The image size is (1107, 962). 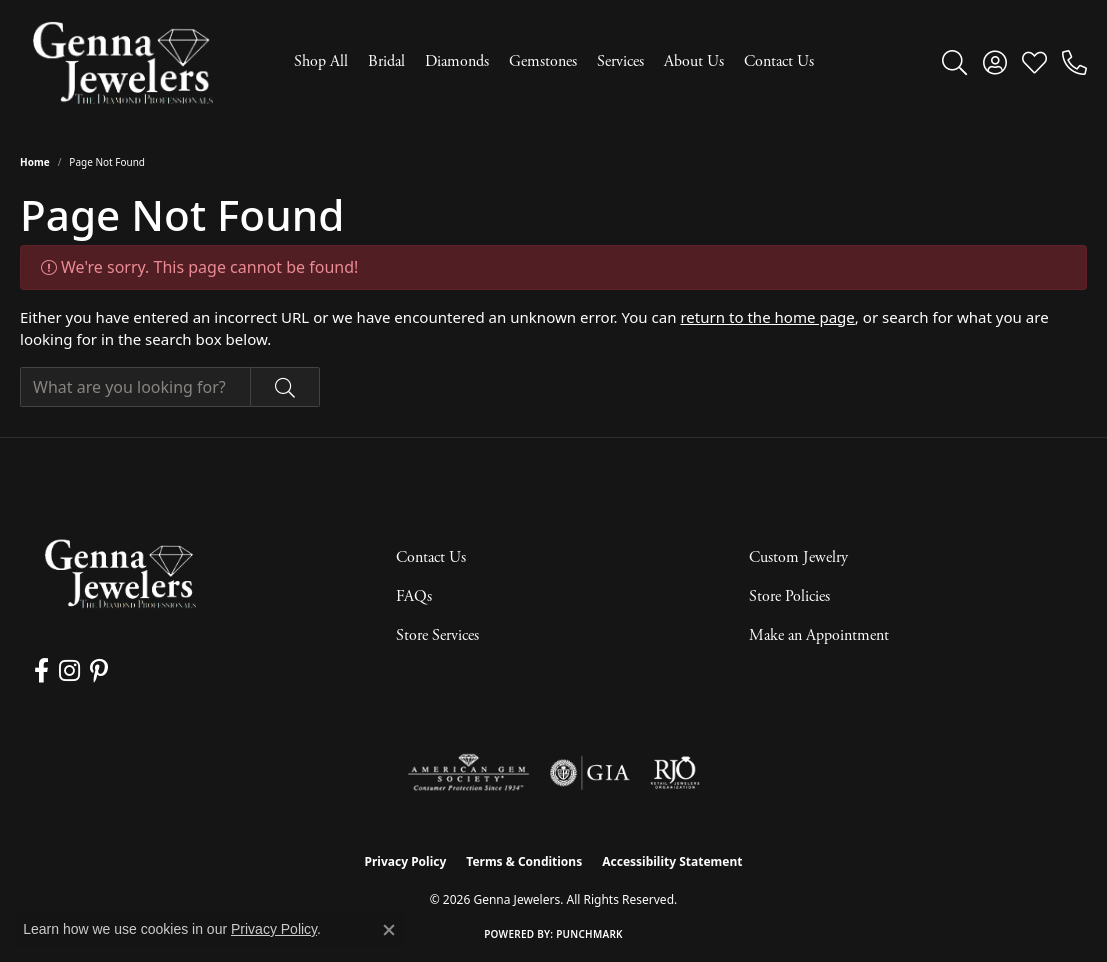 What do you see at coordinates (122, 62) in the screenshot?
I see `[Genna Jewelers logo - Go to homepage]` at bounding box center [122, 62].